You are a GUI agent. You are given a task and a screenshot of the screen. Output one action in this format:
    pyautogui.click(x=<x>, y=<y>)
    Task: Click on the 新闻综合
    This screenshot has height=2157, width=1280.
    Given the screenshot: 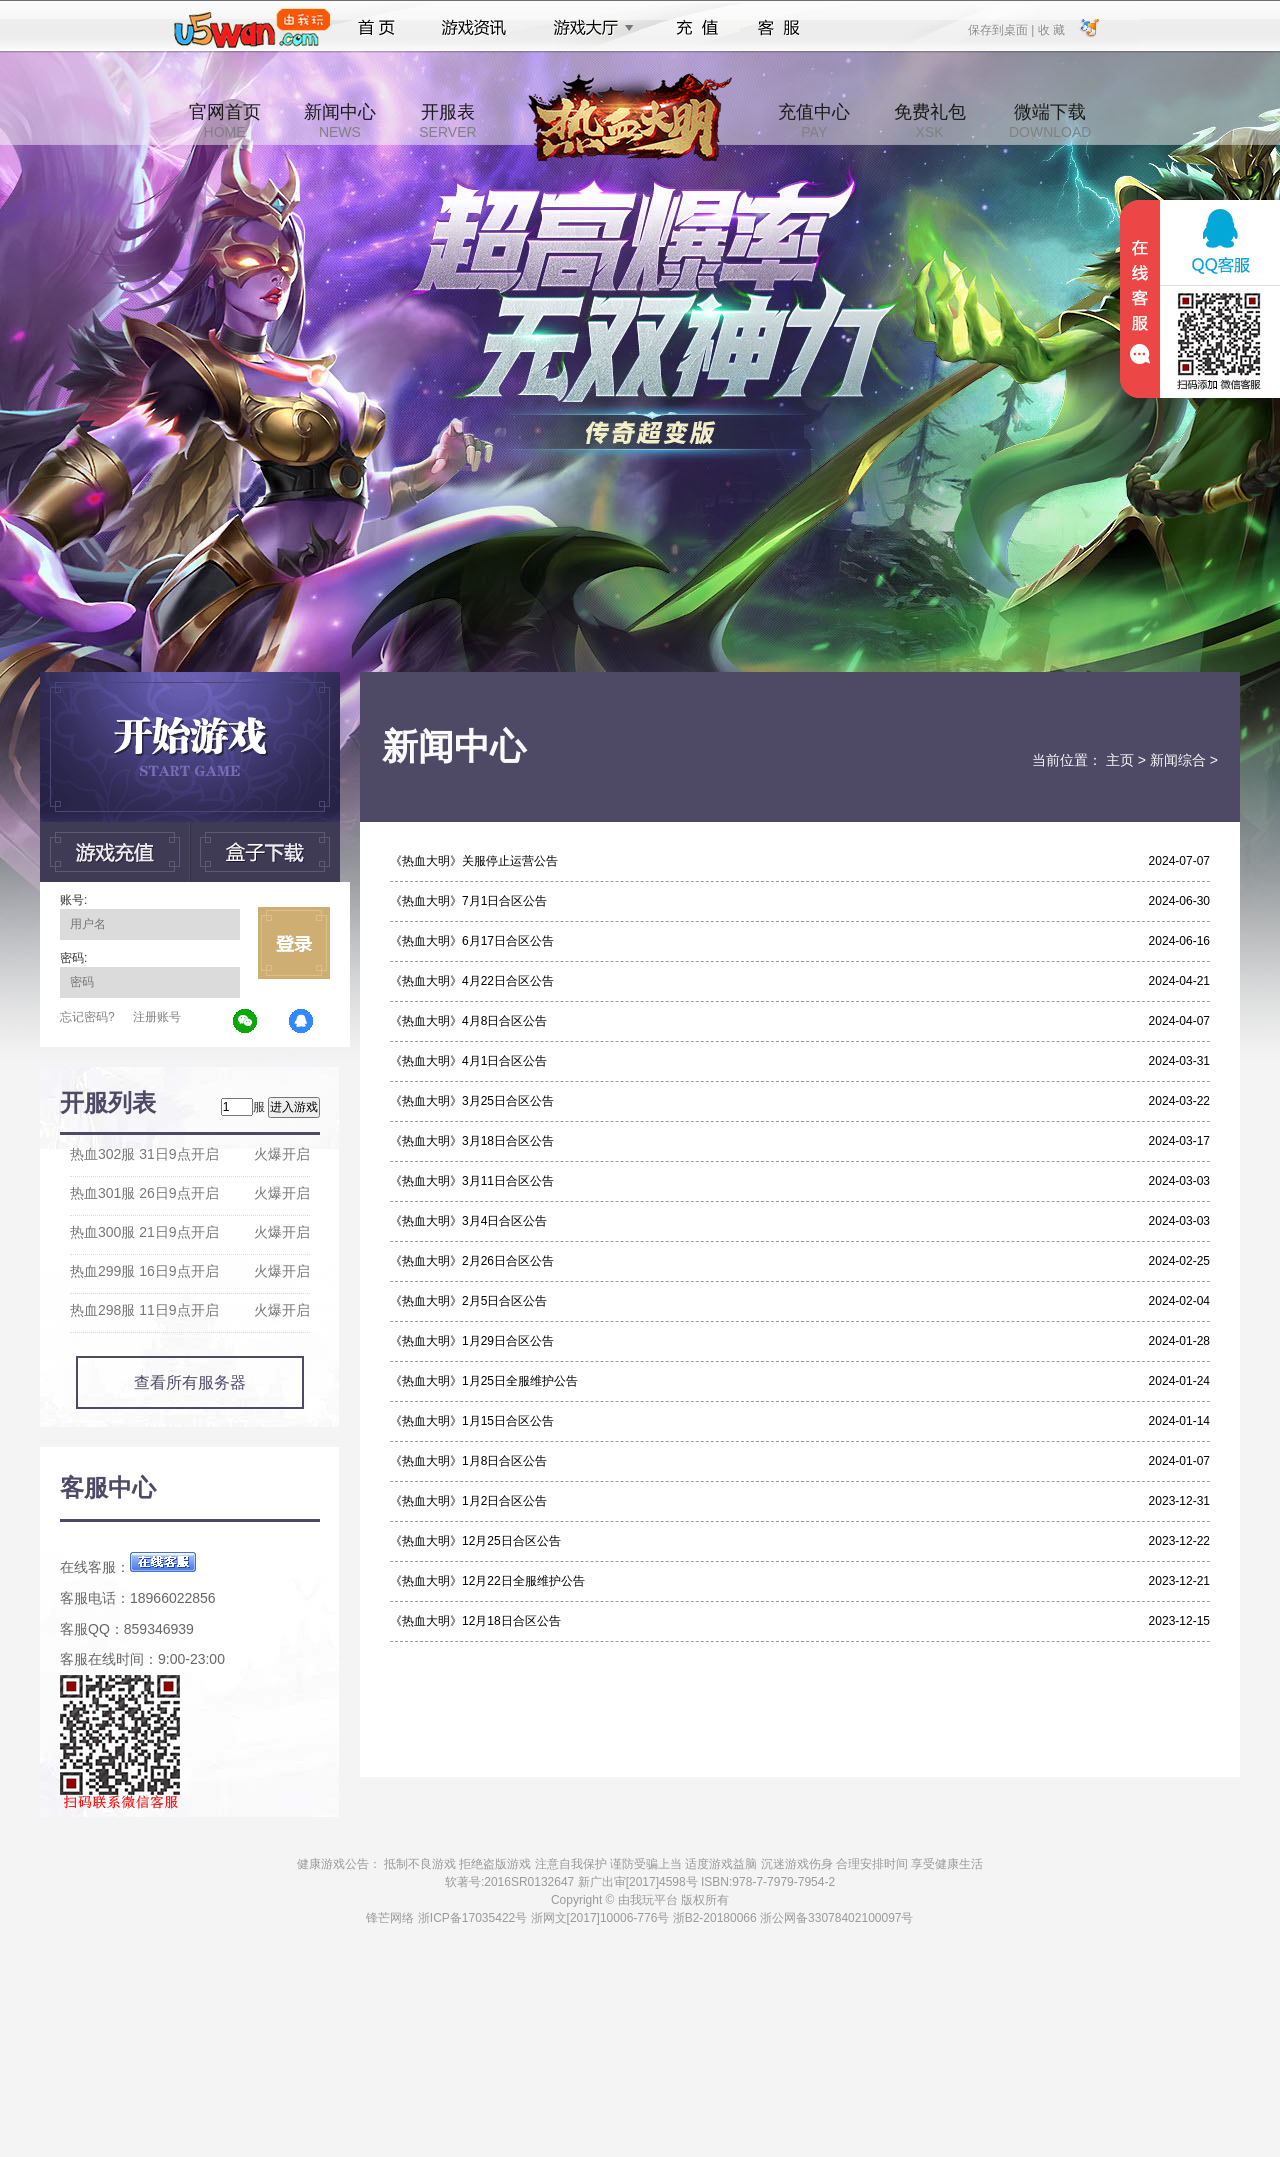 What is the action you would take?
    pyautogui.click(x=1178, y=760)
    